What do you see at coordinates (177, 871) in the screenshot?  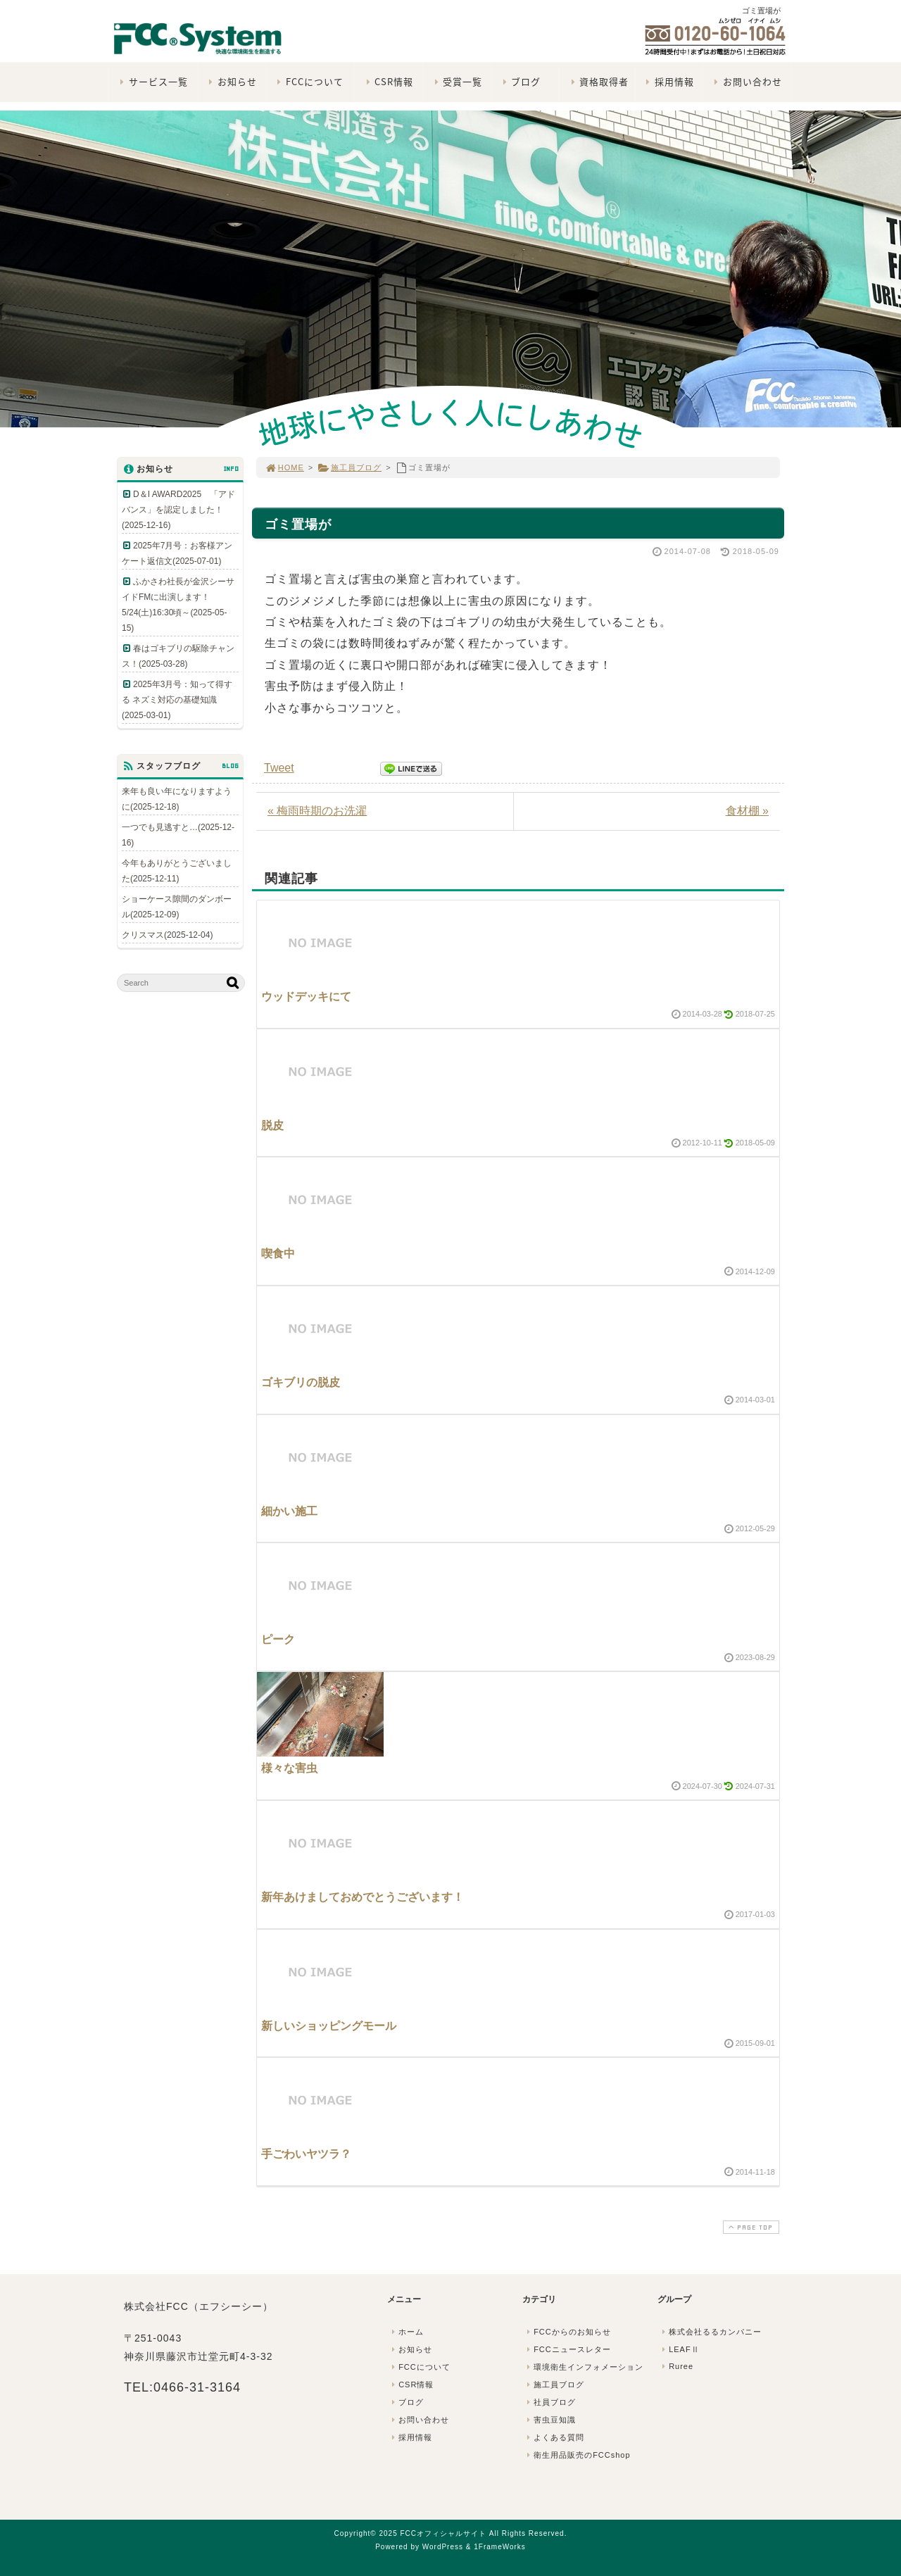 I see `今年もありがとうございました(2025-12-11)` at bounding box center [177, 871].